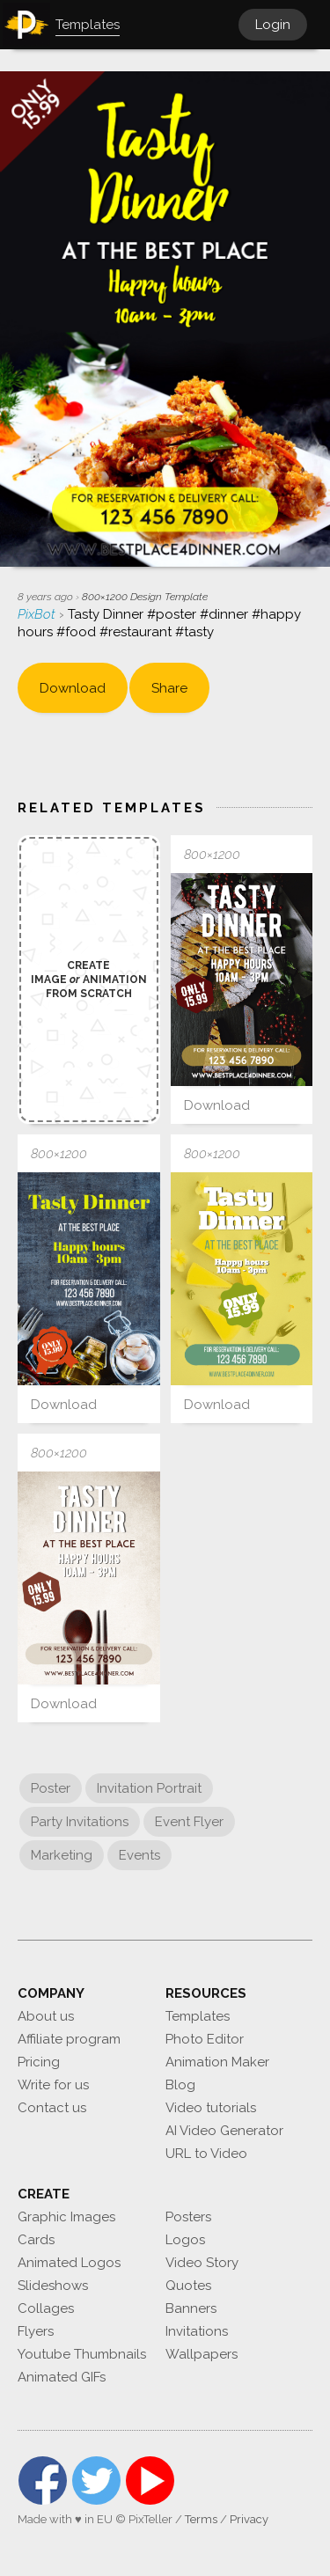 This screenshot has height=2576, width=330. What do you see at coordinates (82, 2354) in the screenshot?
I see `Youtube Thumbnails` at bounding box center [82, 2354].